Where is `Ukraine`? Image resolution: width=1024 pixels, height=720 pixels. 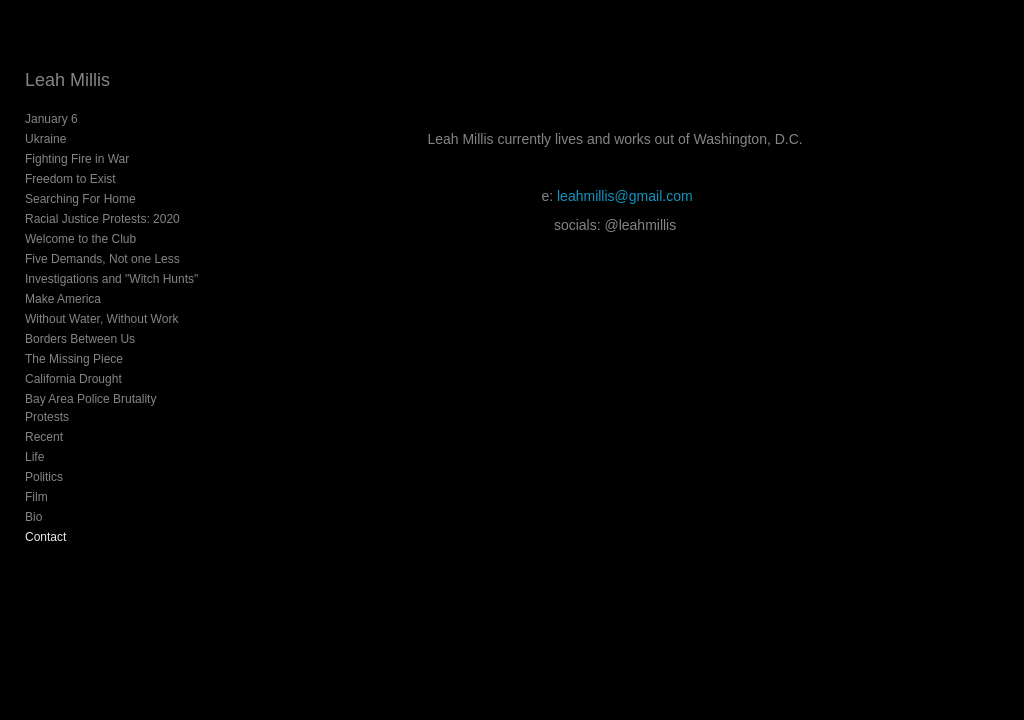
Ukraine is located at coordinates (45, 139).